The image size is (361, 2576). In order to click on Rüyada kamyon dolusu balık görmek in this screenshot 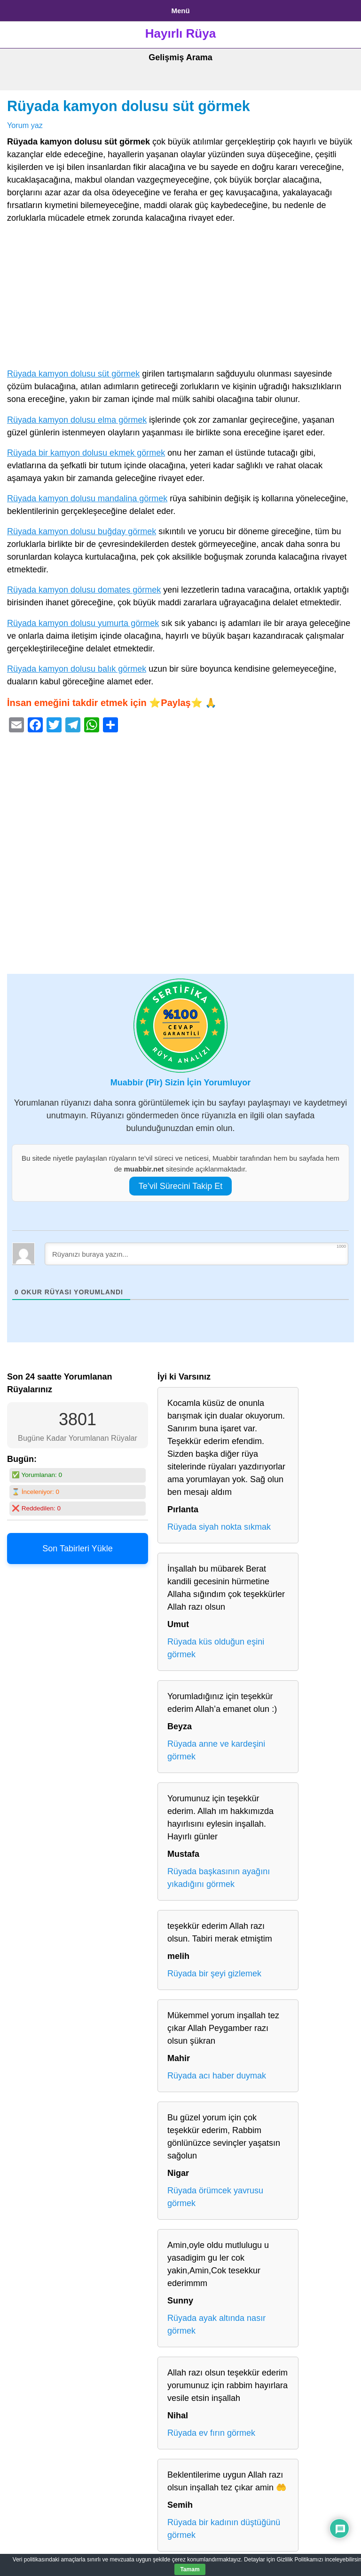, I will do `click(76, 669)`.